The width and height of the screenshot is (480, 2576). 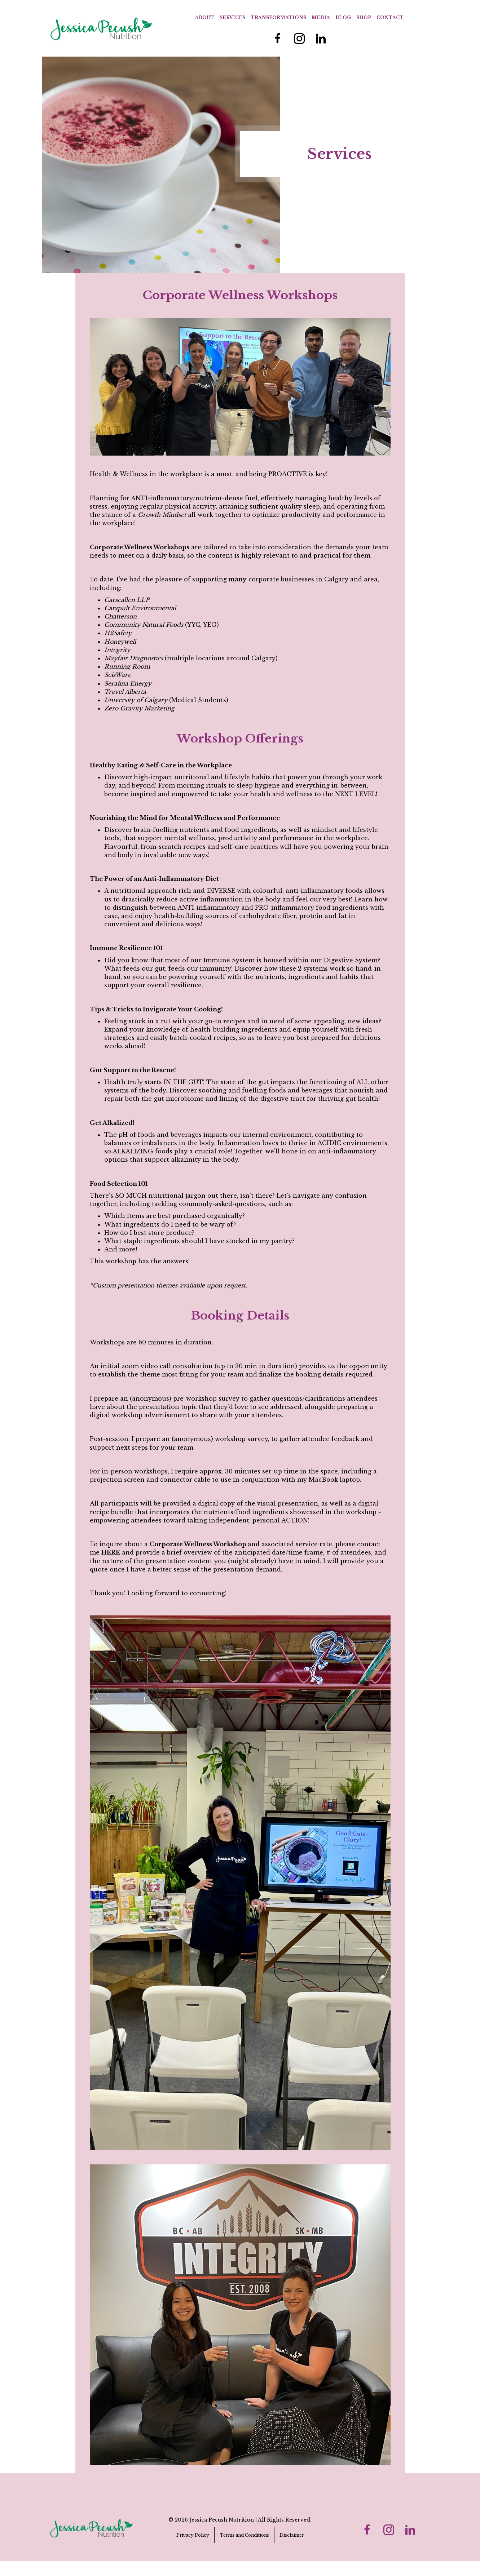 What do you see at coordinates (299, 38) in the screenshot?
I see `[Go to https://www.instagram.com/jess_pecush_nutrition/]` at bounding box center [299, 38].